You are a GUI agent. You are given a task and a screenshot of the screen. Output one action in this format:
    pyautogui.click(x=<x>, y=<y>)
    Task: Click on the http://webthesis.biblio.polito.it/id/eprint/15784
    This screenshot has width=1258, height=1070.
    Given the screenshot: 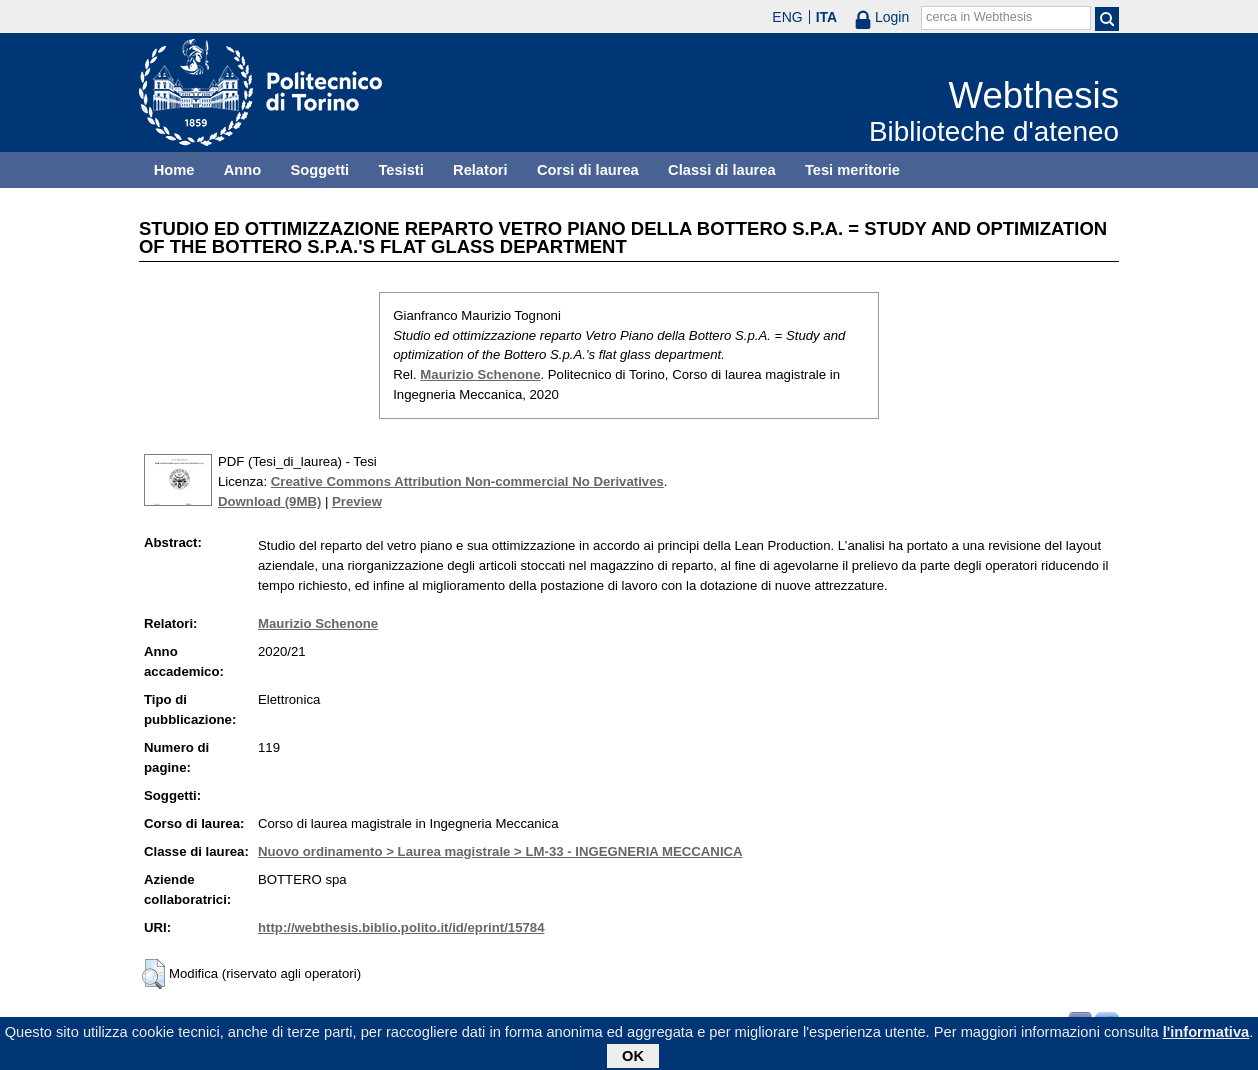 What is the action you would take?
    pyautogui.click(x=401, y=927)
    